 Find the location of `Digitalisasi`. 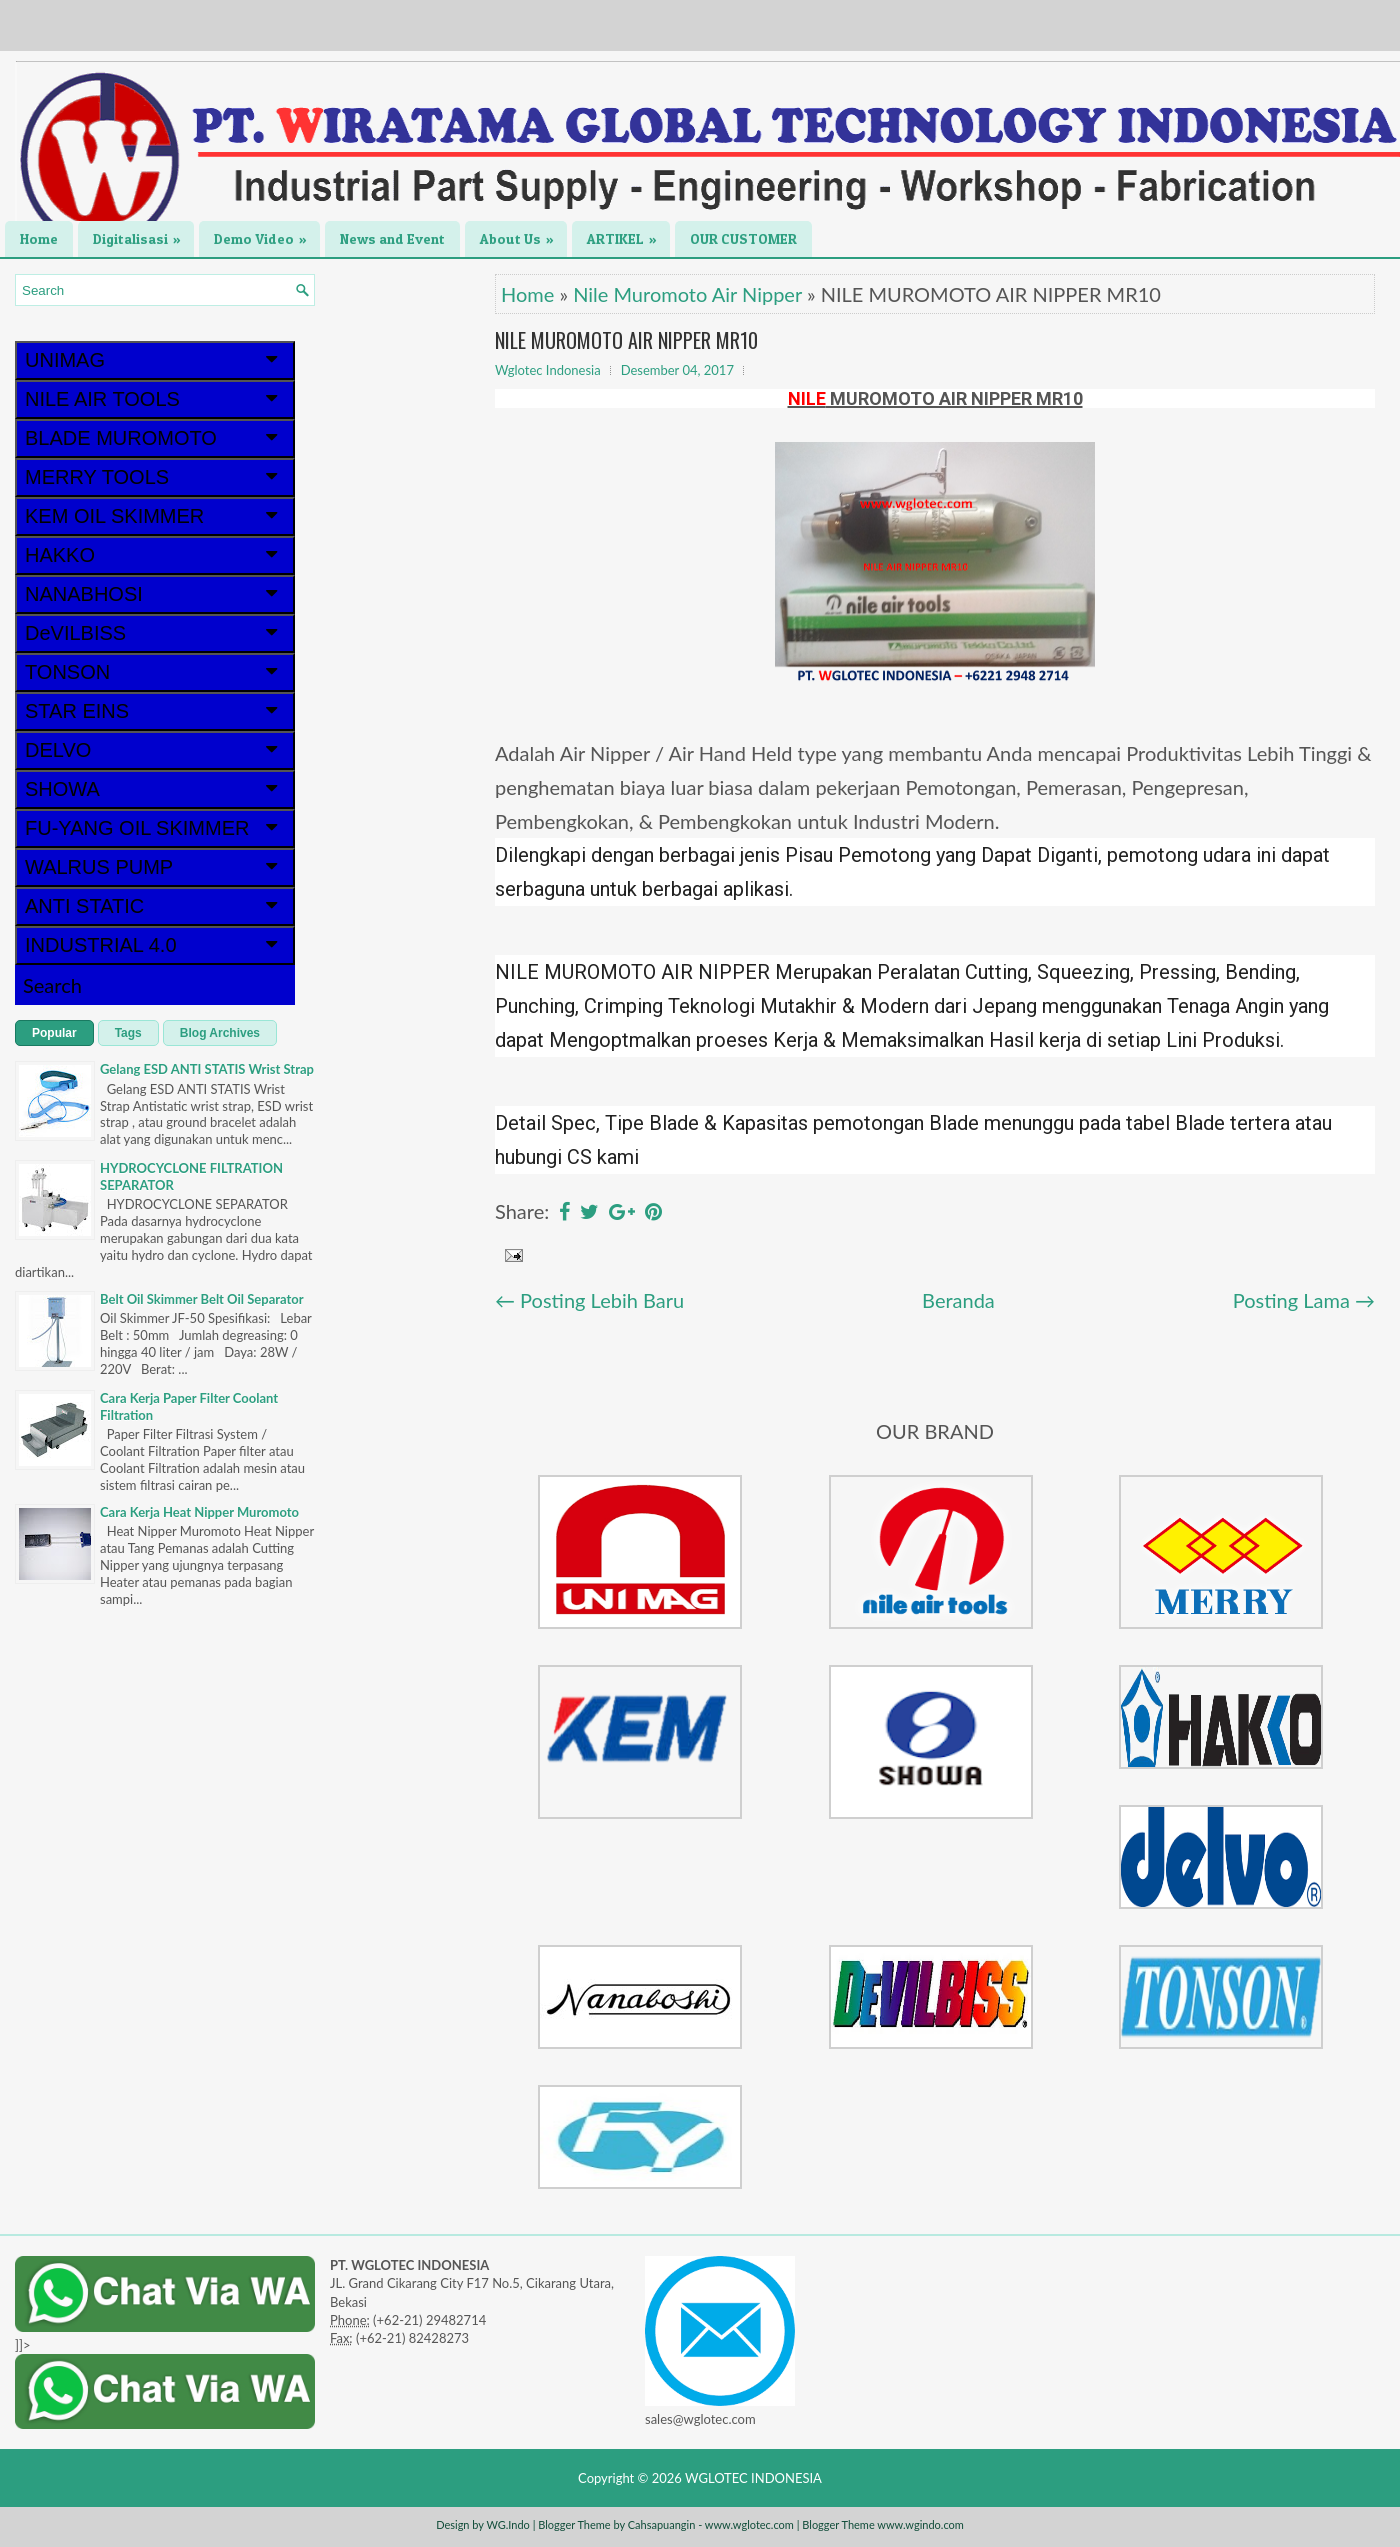

Digitalisasi is located at coordinates (143, 234).